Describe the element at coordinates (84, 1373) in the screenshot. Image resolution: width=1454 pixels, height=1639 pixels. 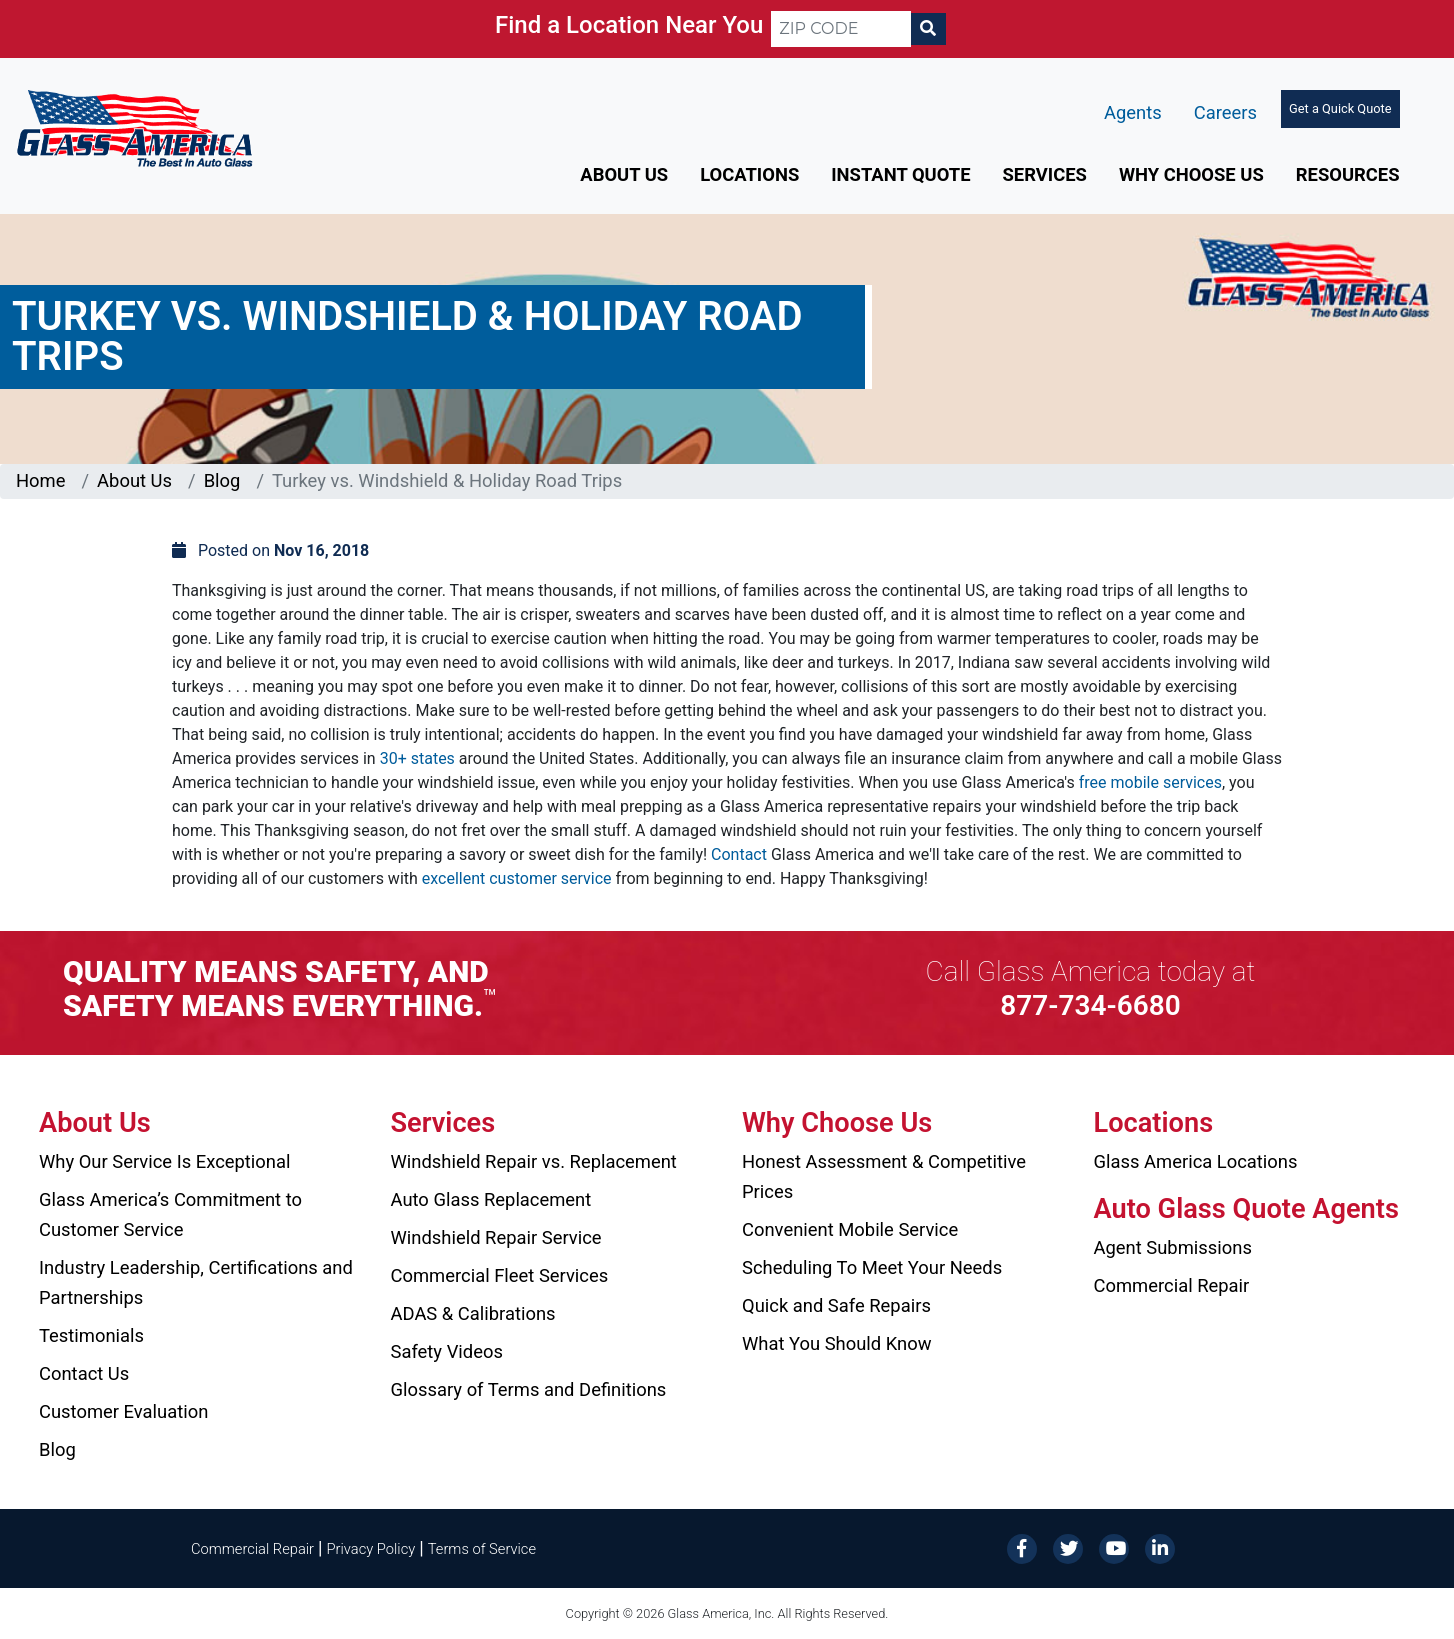
I see `Contact Us` at that location.